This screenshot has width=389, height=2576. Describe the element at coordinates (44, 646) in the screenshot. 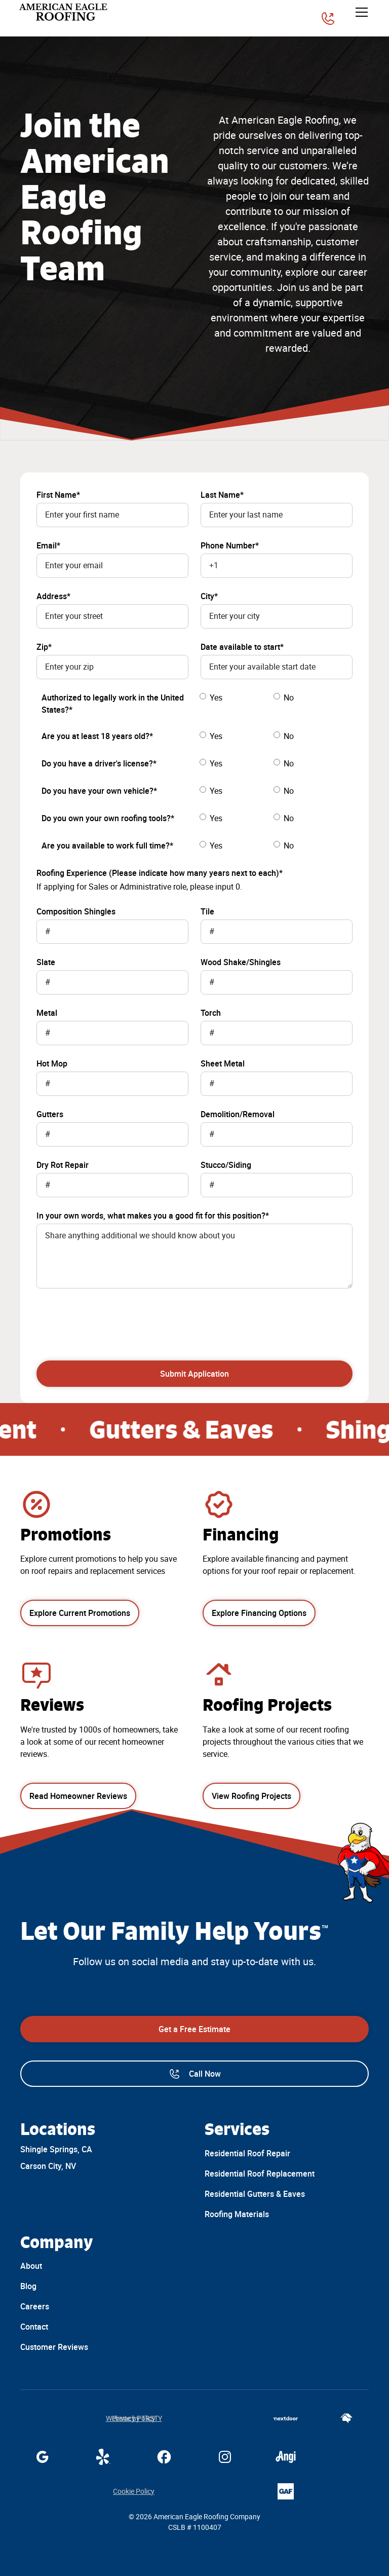

I see `Zip*` at that location.